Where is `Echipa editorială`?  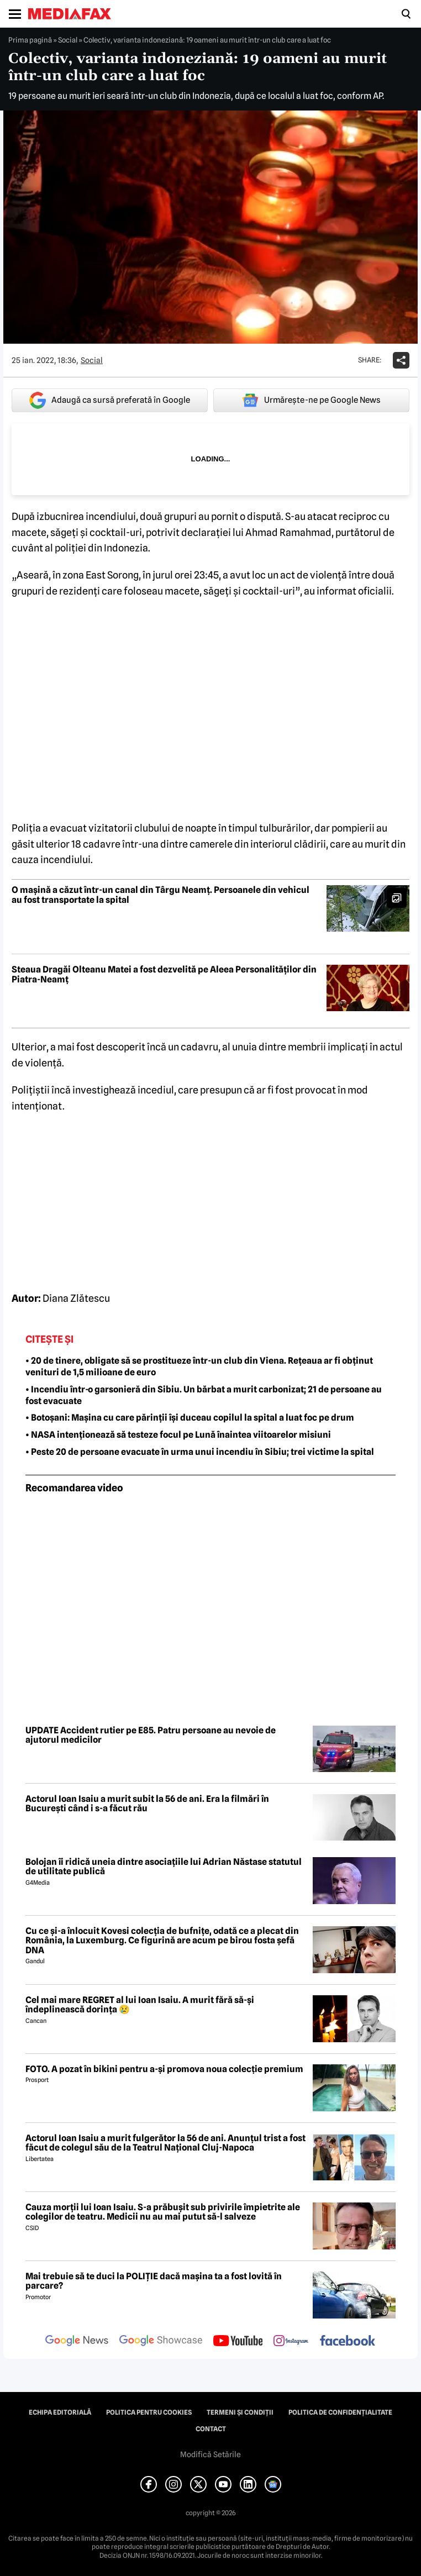 Echipa editorială is located at coordinates (60, 2412).